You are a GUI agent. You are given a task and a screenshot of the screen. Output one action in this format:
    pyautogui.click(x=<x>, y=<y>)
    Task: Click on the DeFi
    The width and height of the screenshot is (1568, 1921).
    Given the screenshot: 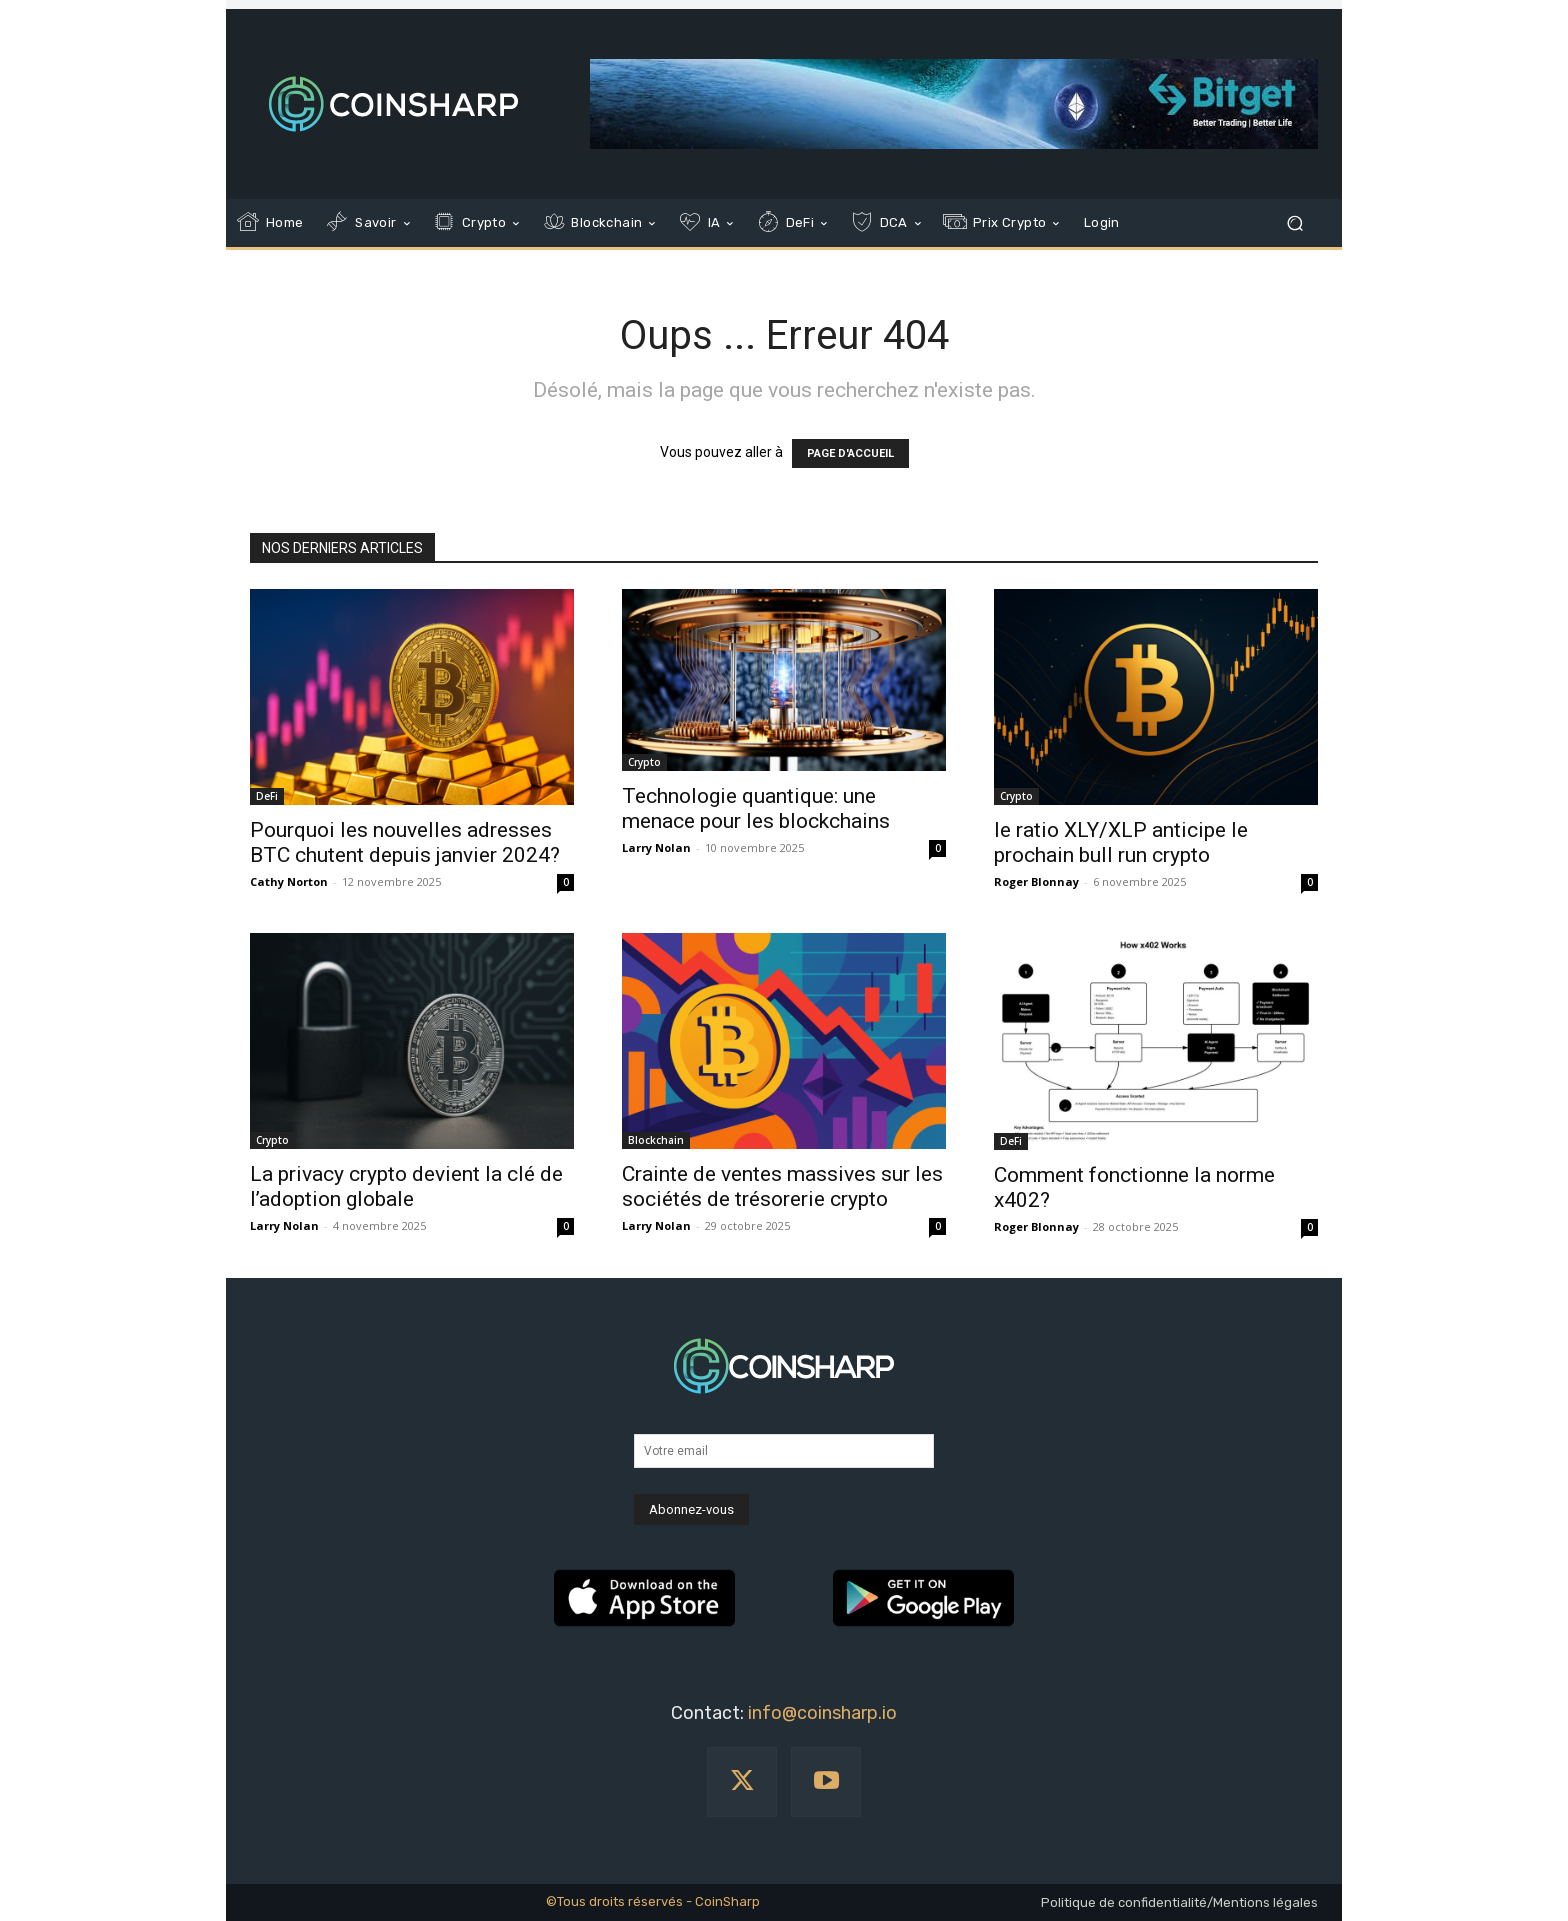 What is the action you would take?
    pyautogui.click(x=267, y=796)
    